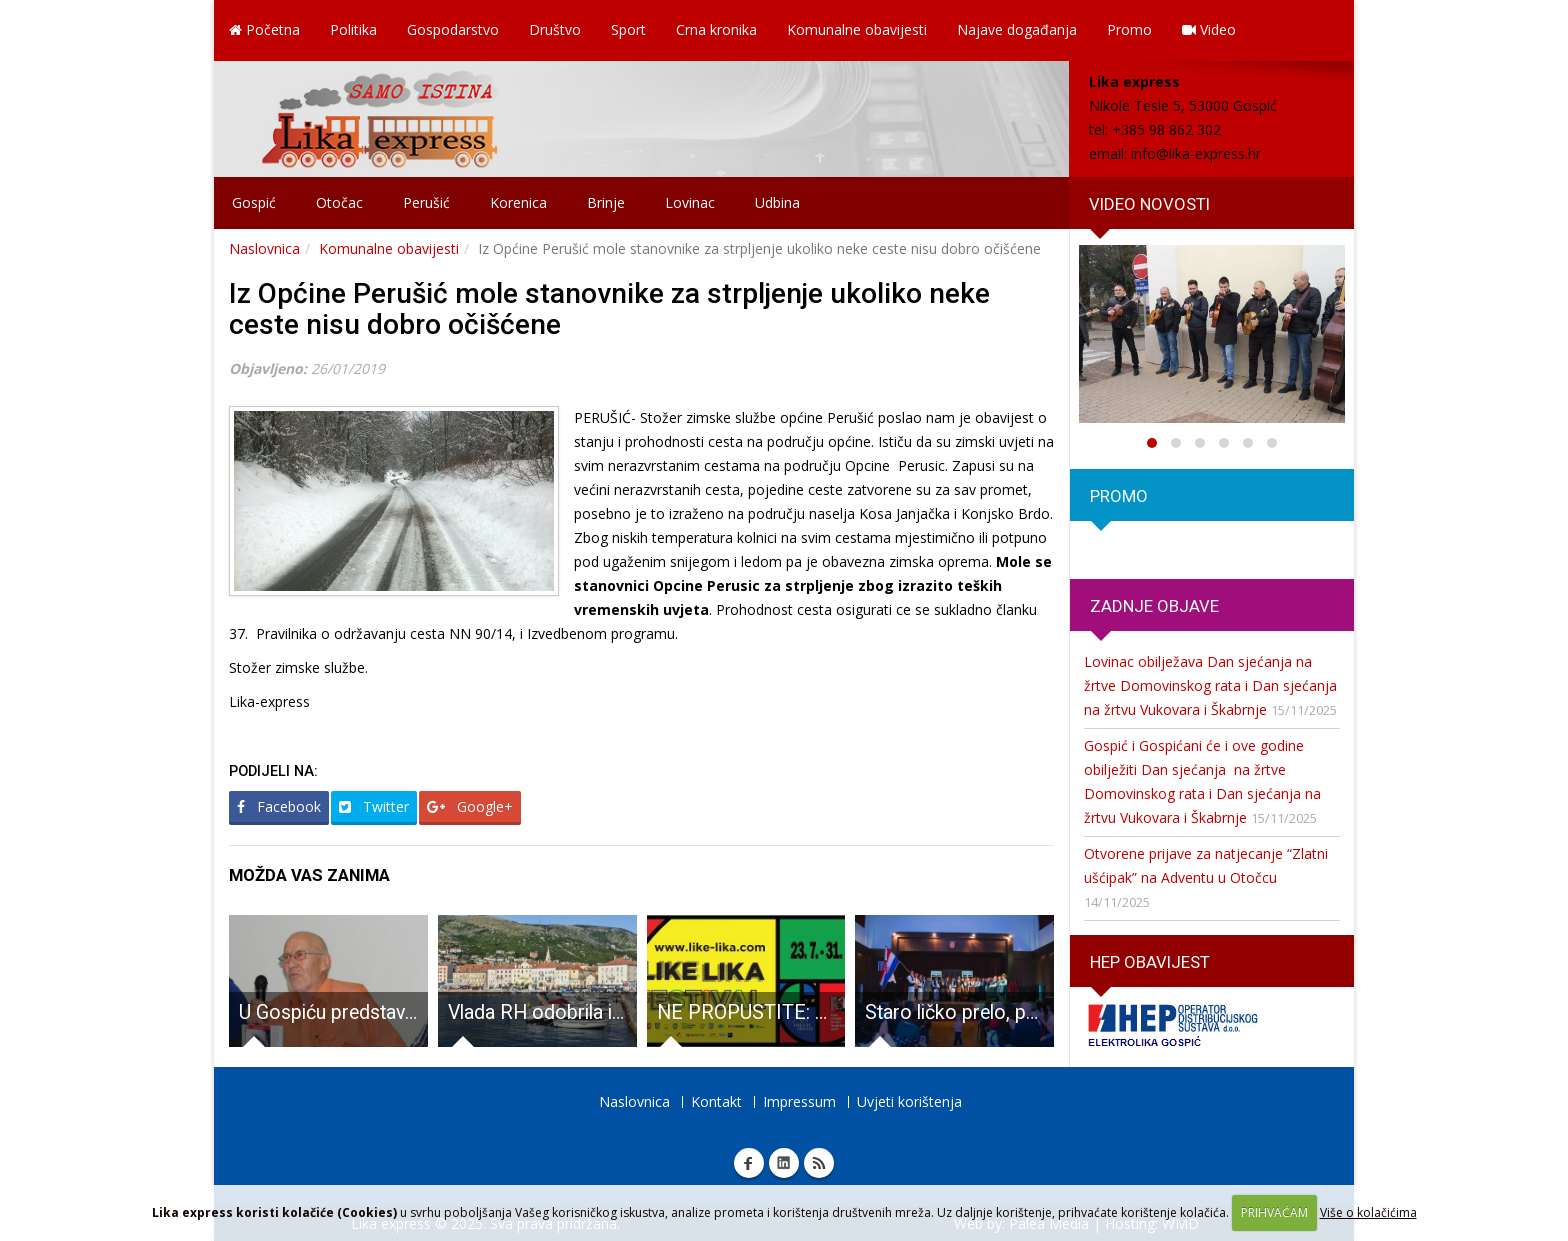 Image resolution: width=1568 pixels, height=1241 pixels. I want to click on Sport, so click(628, 29).